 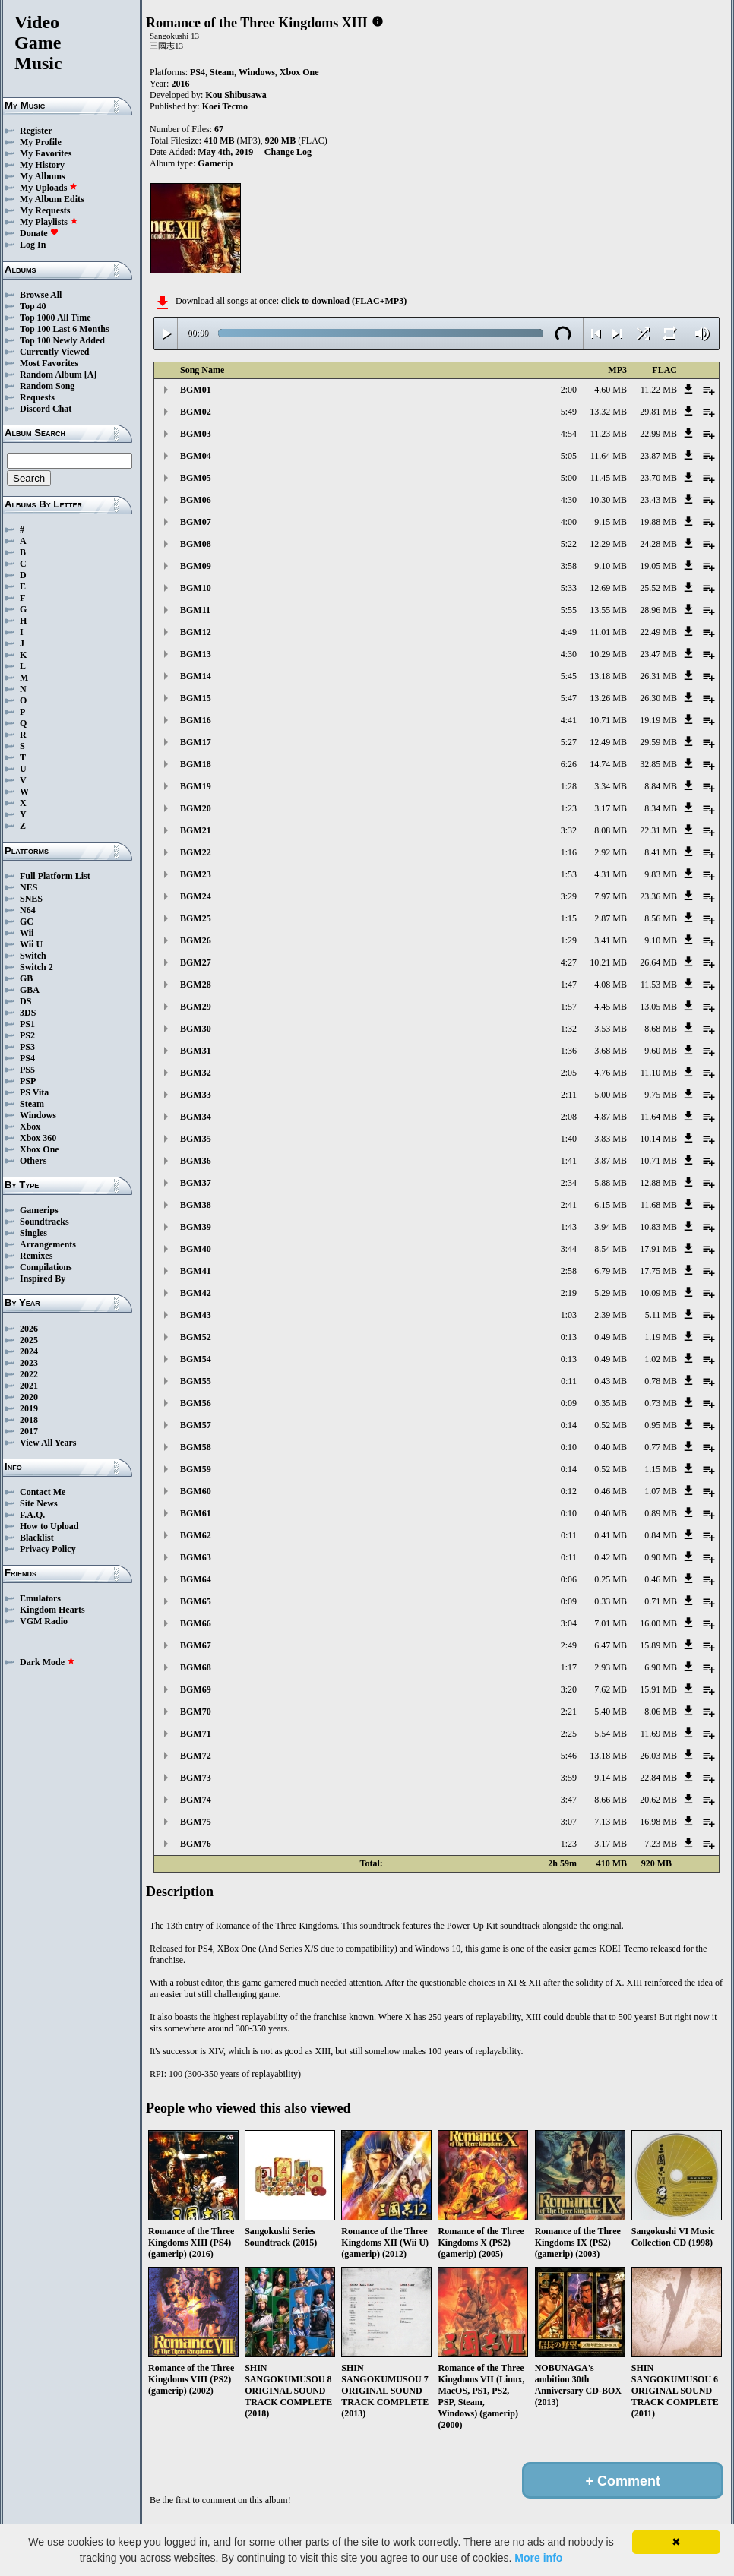 I want to click on 2:41, so click(x=569, y=1204).